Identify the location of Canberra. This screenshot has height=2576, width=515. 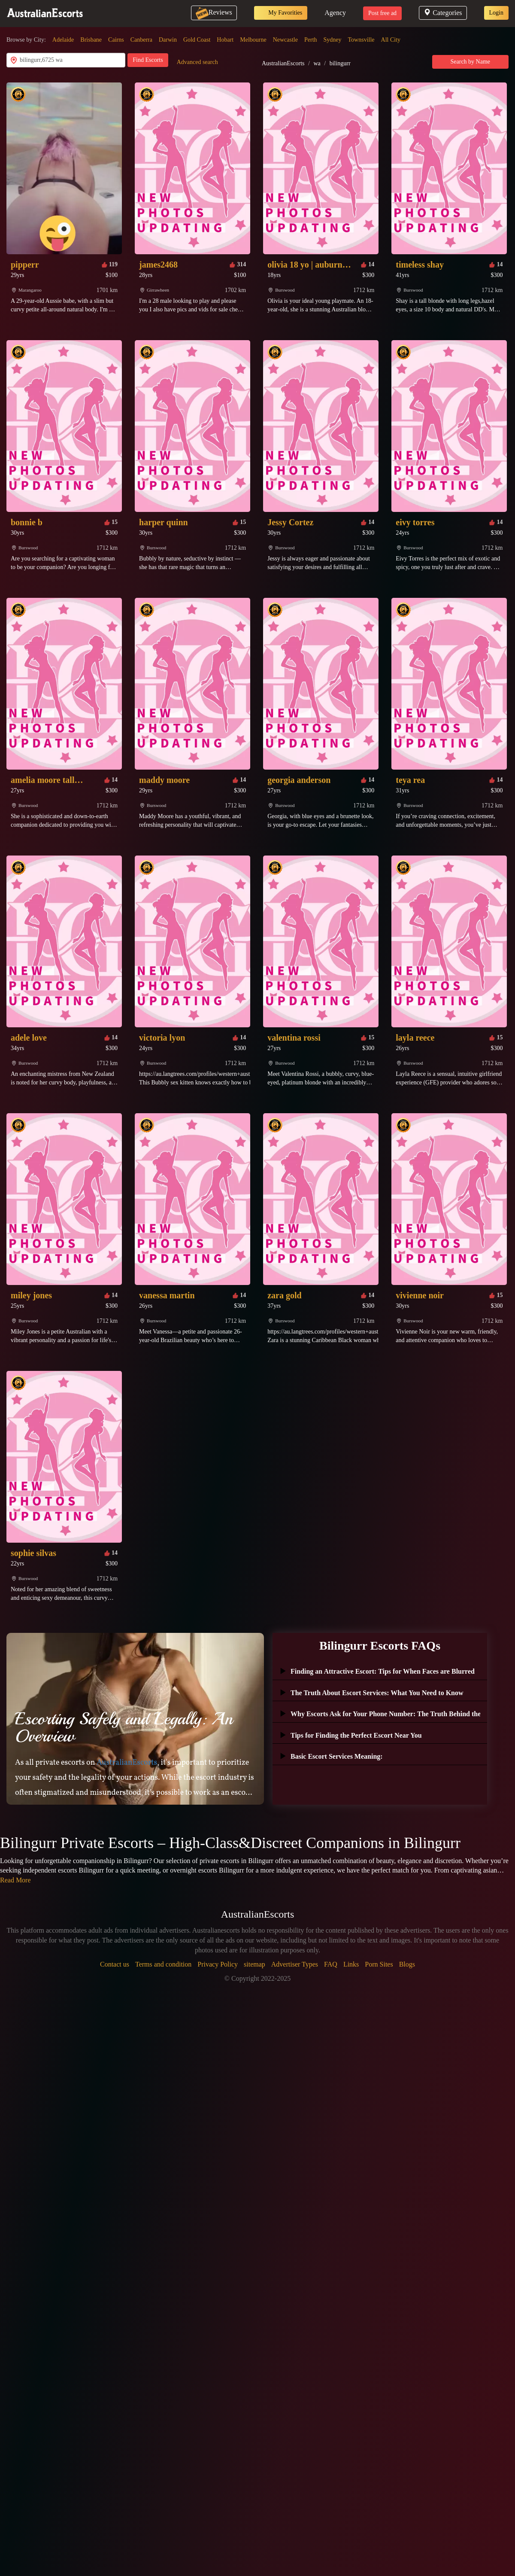
(141, 40).